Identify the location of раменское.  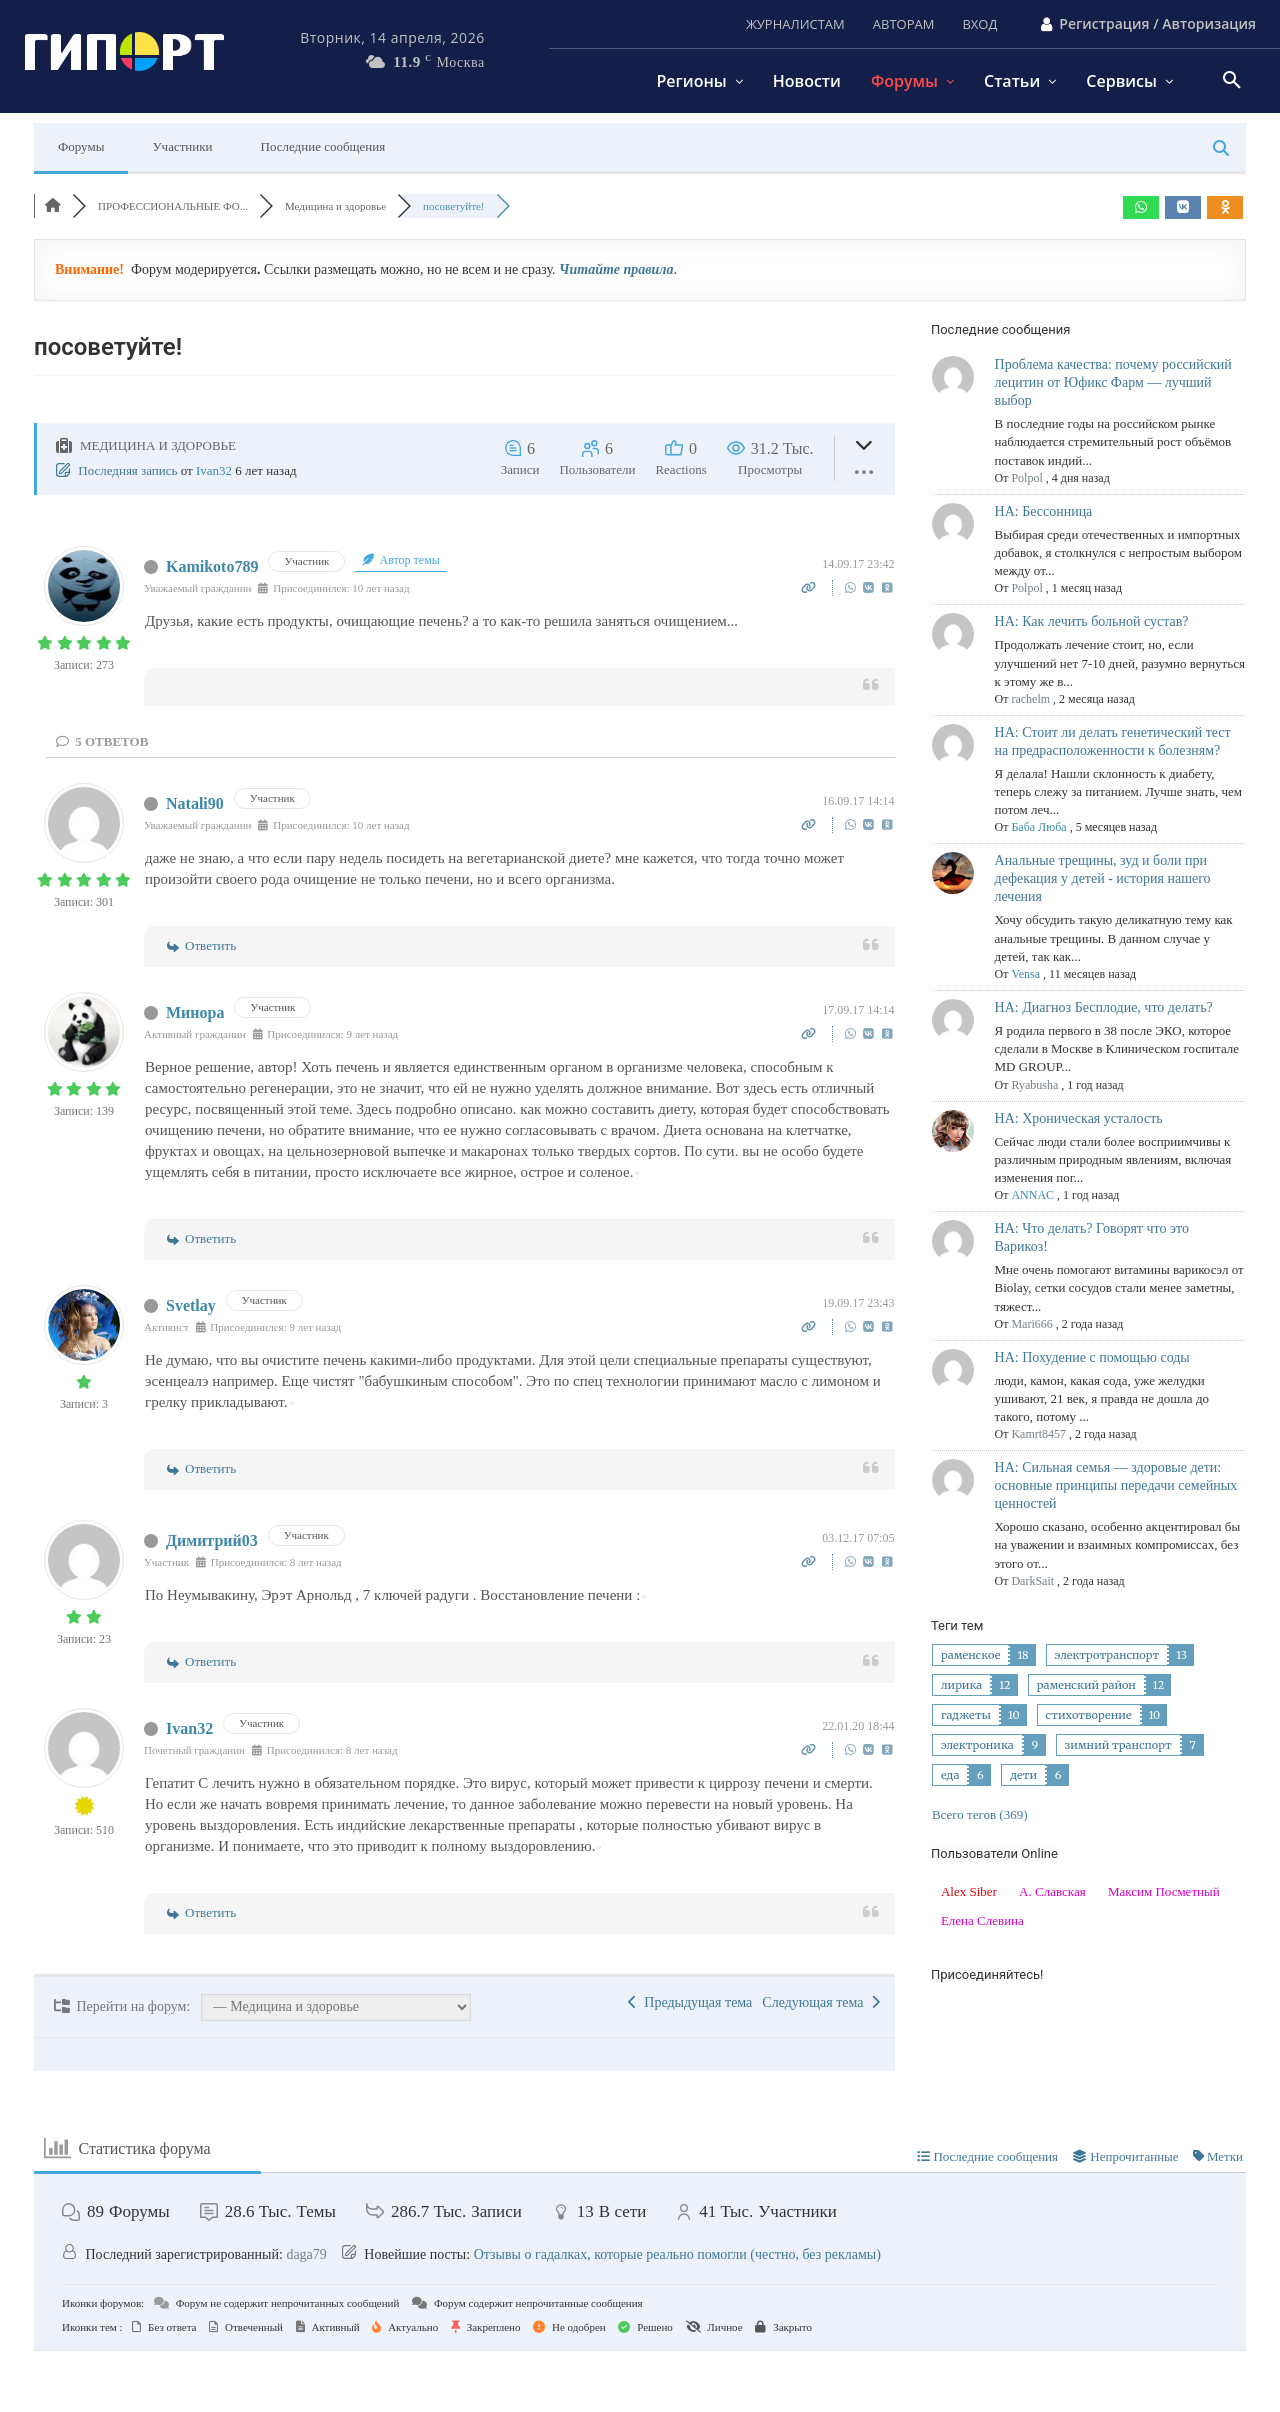
(970, 1655).